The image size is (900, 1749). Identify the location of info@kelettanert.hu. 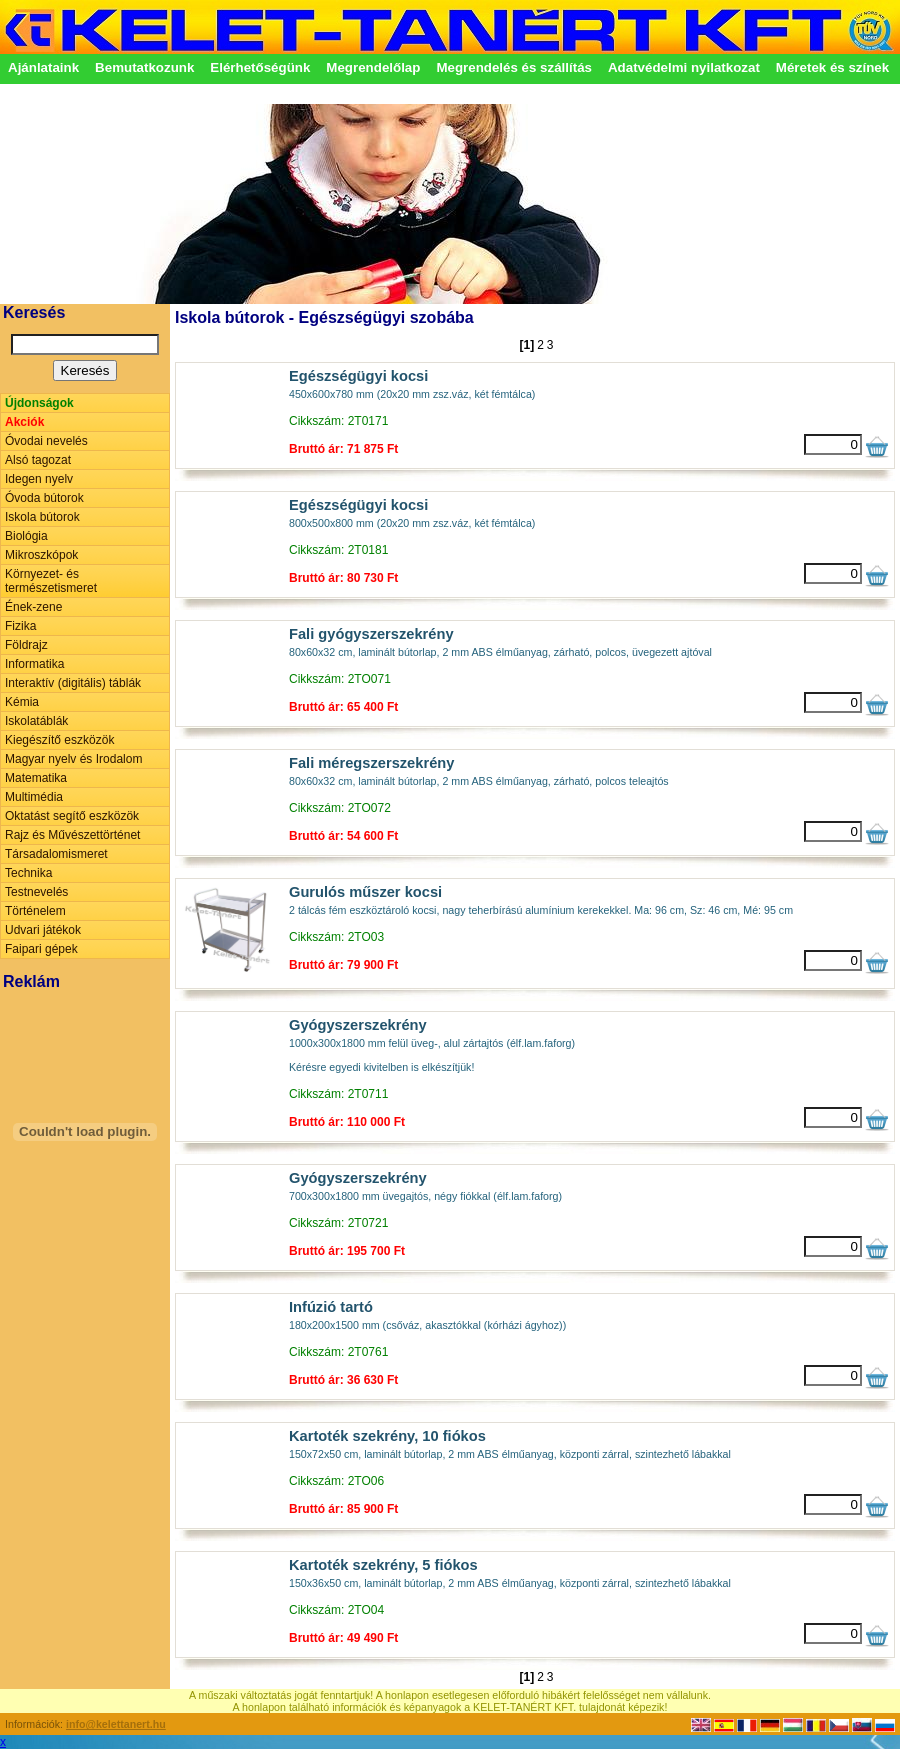
(116, 1724).